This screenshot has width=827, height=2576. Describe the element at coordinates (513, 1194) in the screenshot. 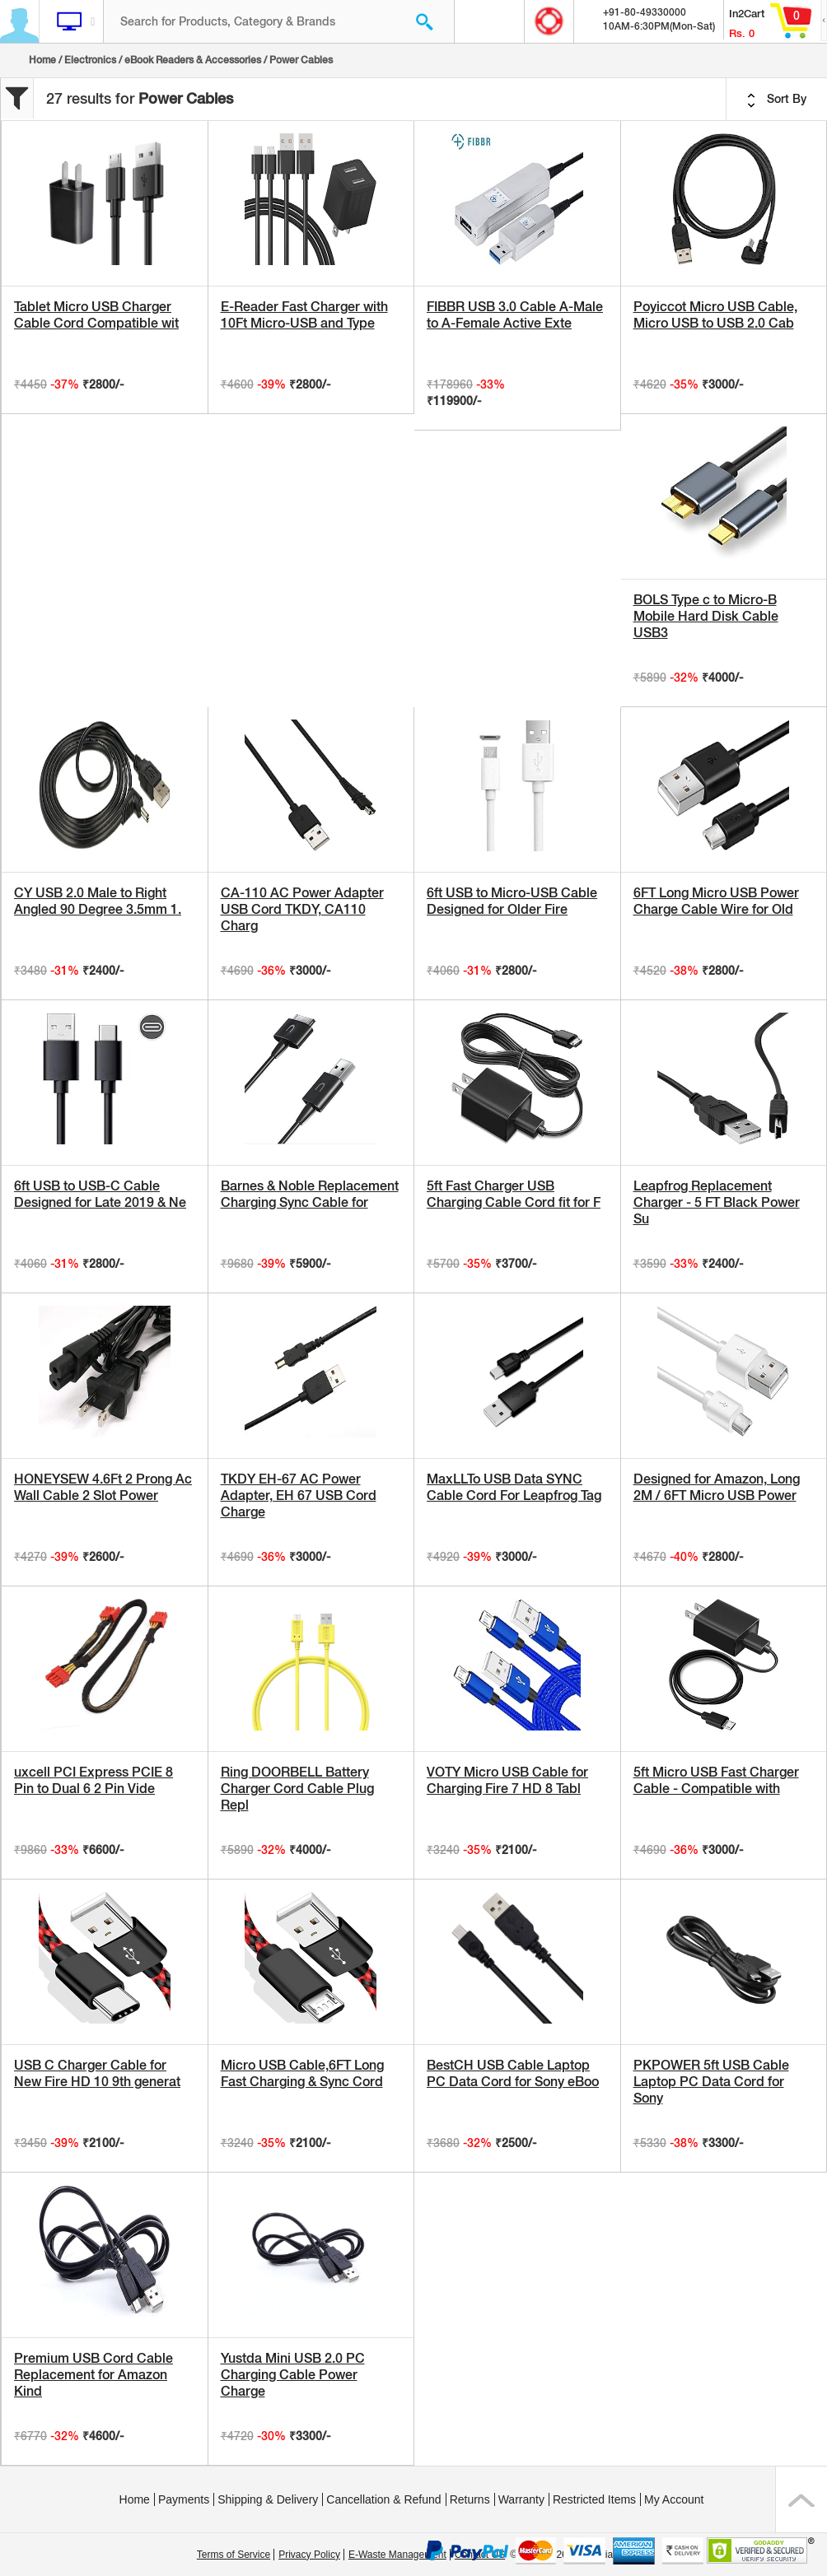

I see `5ft Fast Charger USB Charging Cable Cord fit for F` at that location.